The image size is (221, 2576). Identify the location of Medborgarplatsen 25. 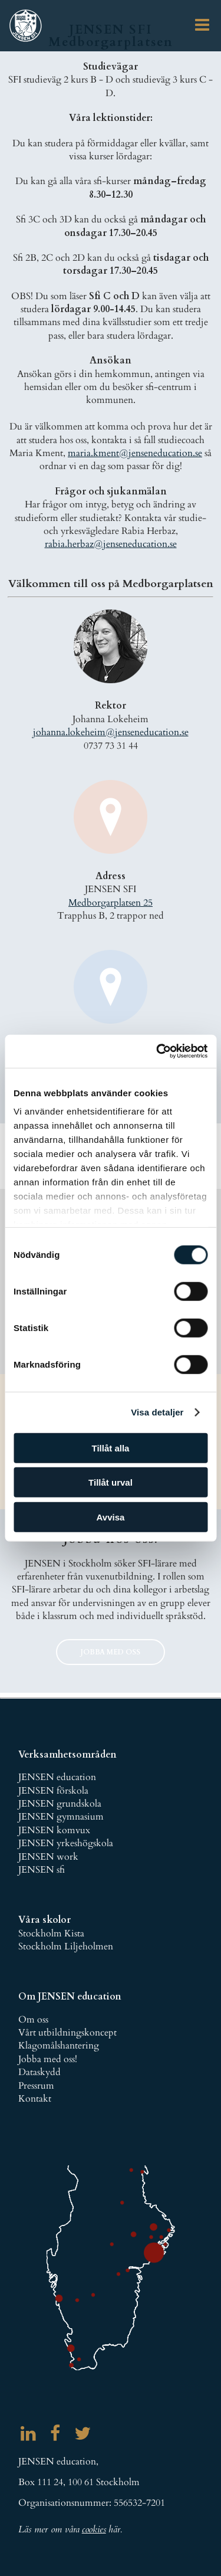
(110, 902).